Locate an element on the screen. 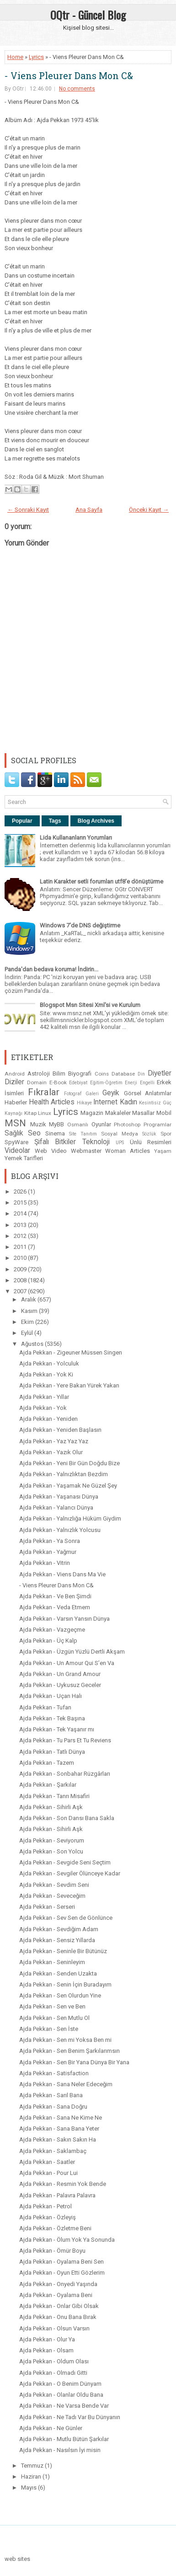  Haziran is located at coordinates (32, 2476).